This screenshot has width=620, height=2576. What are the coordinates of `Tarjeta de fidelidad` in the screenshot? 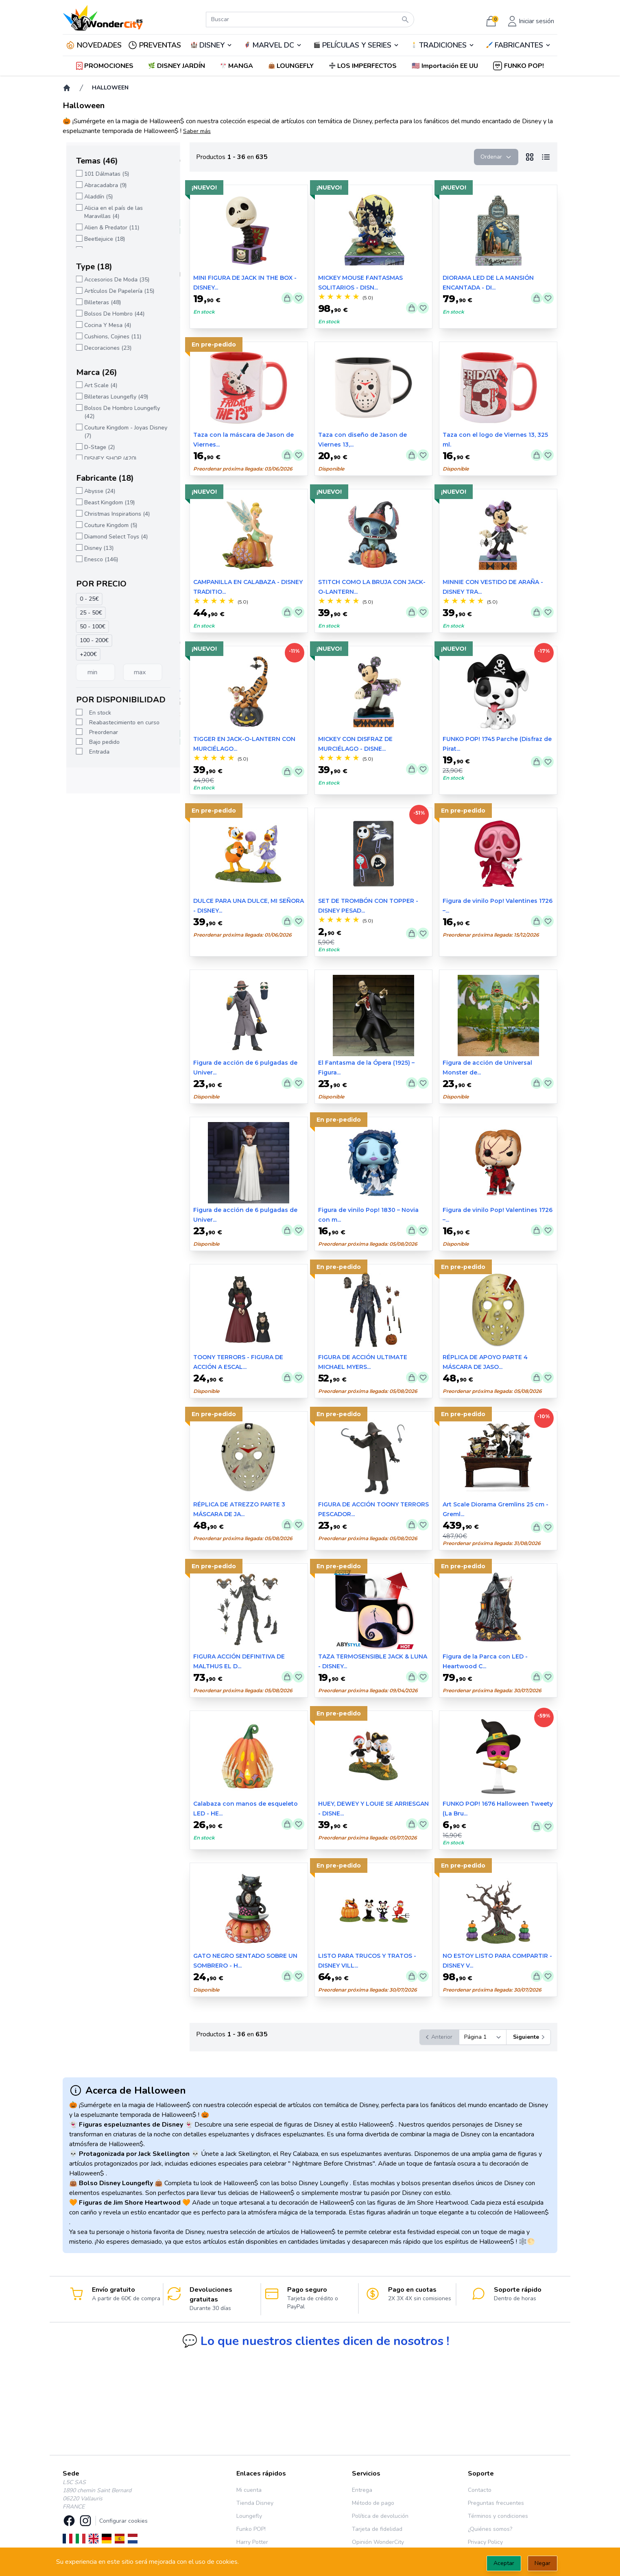 It's located at (377, 2529).